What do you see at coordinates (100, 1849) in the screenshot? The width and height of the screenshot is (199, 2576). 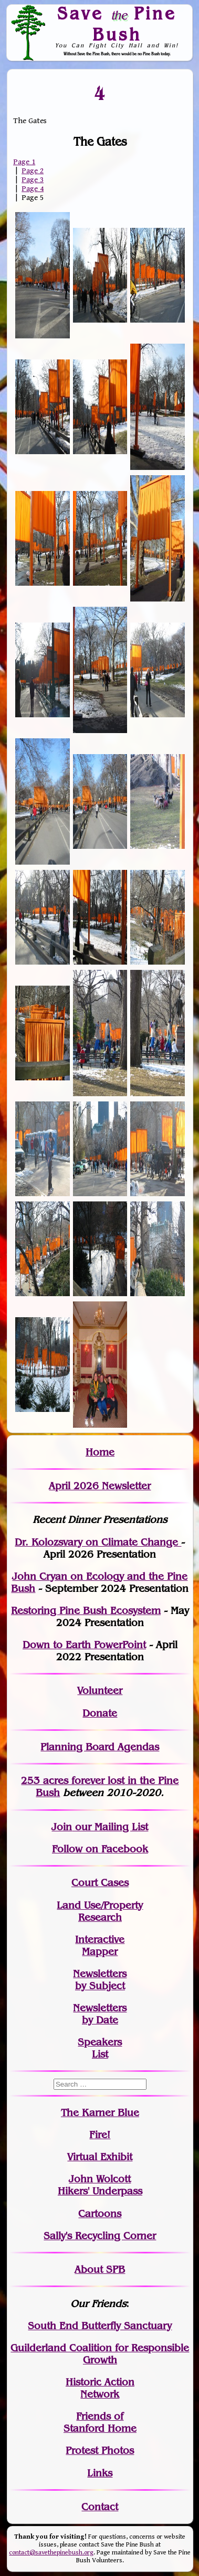 I see `Follow on Facebook` at bounding box center [100, 1849].